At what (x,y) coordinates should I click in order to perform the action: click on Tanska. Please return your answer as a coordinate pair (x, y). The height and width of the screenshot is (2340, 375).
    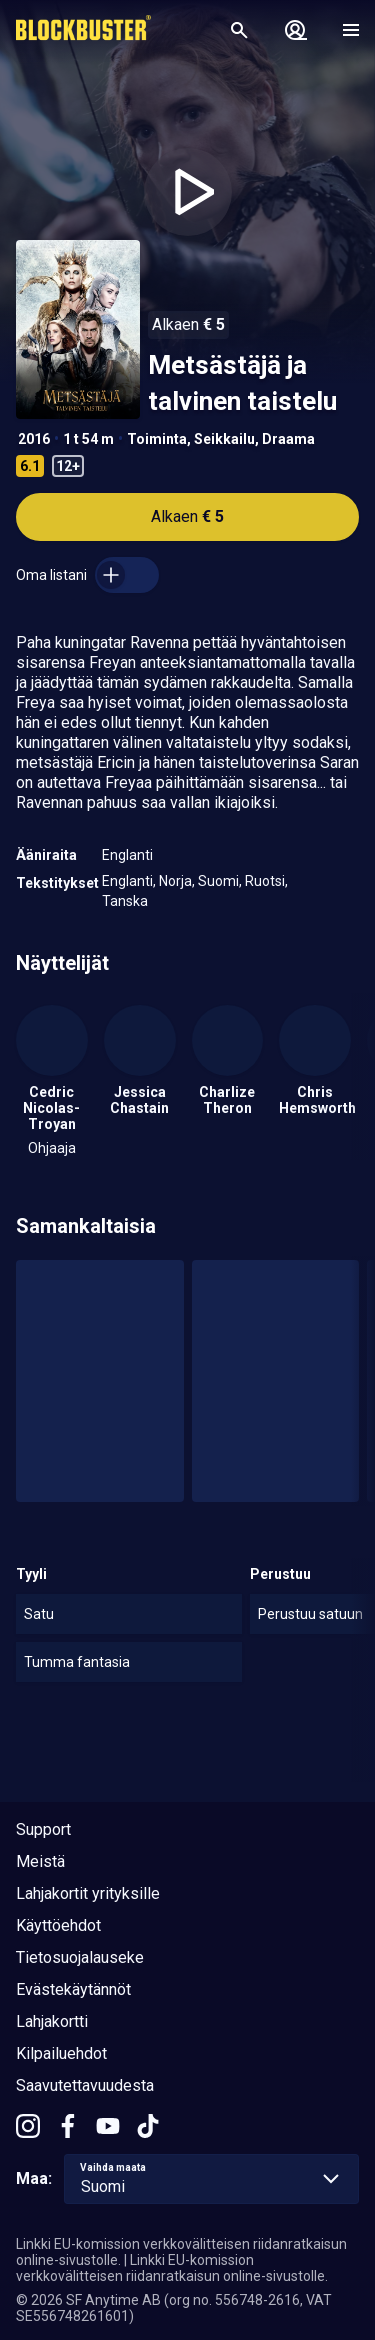
    Looking at the image, I should click on (125, 901).